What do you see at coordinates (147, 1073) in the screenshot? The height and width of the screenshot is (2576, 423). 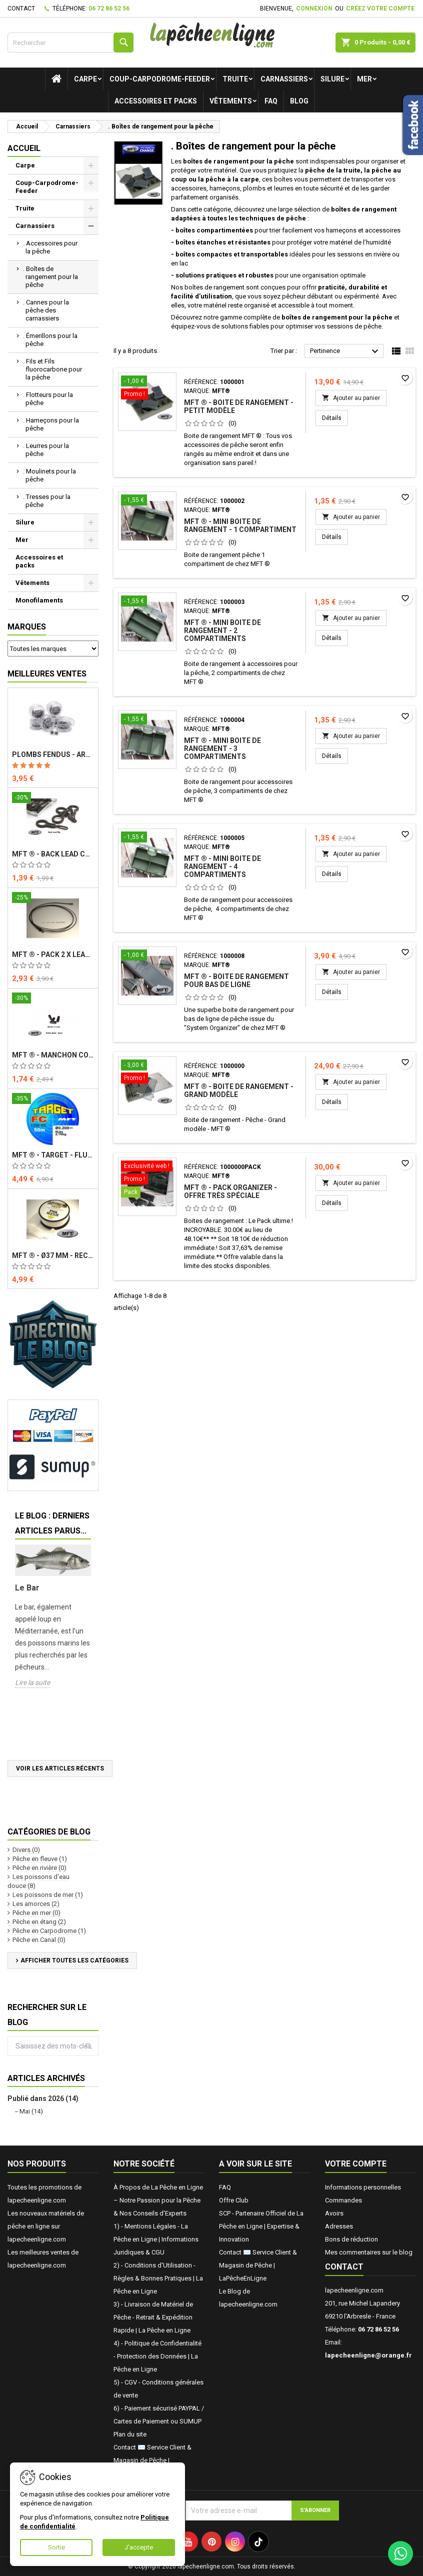 I see `[MFT ® - Boite de rangement - Grand modèle]` at bounding box center [147, 1073].